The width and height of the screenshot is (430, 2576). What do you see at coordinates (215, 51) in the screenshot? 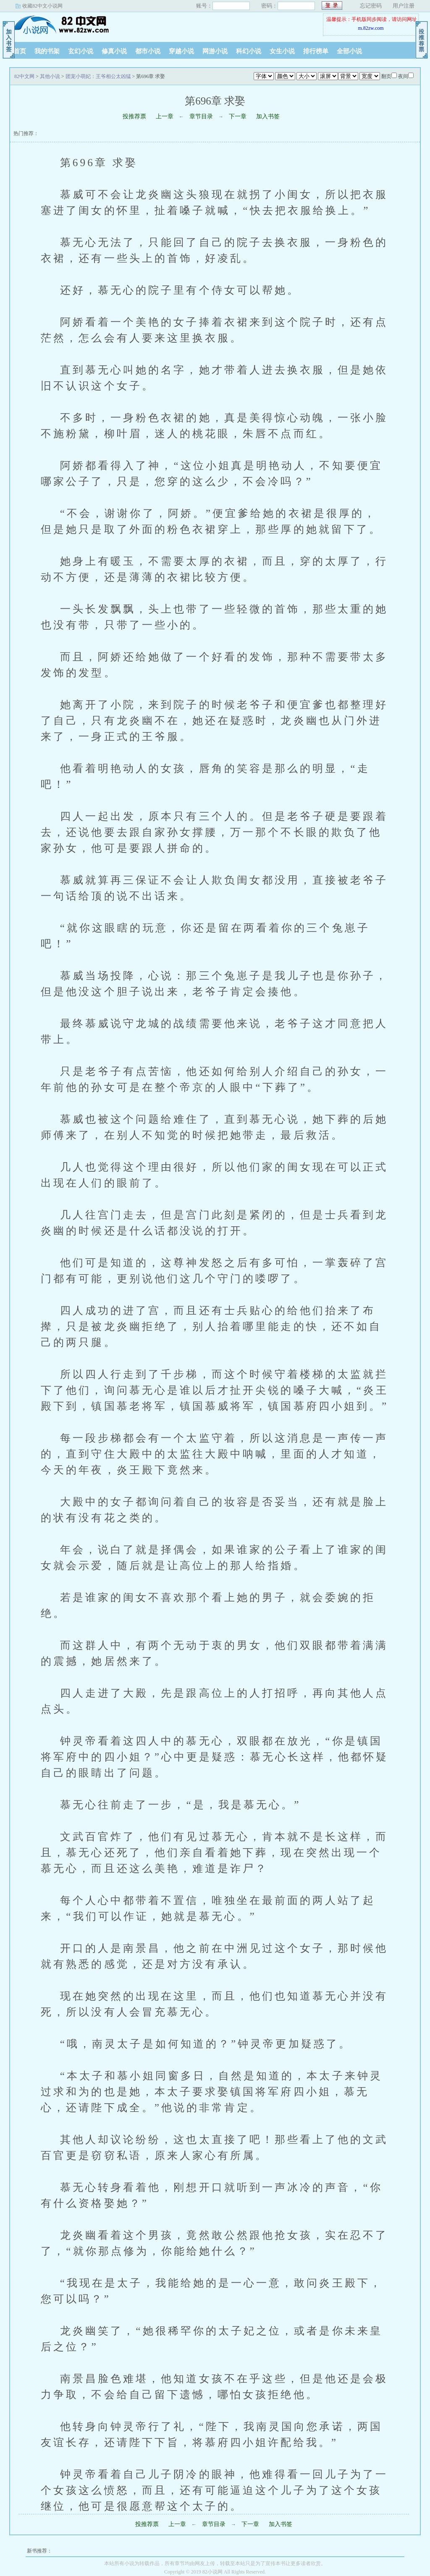
I see `网游小说` at bounding box center [215, 51].